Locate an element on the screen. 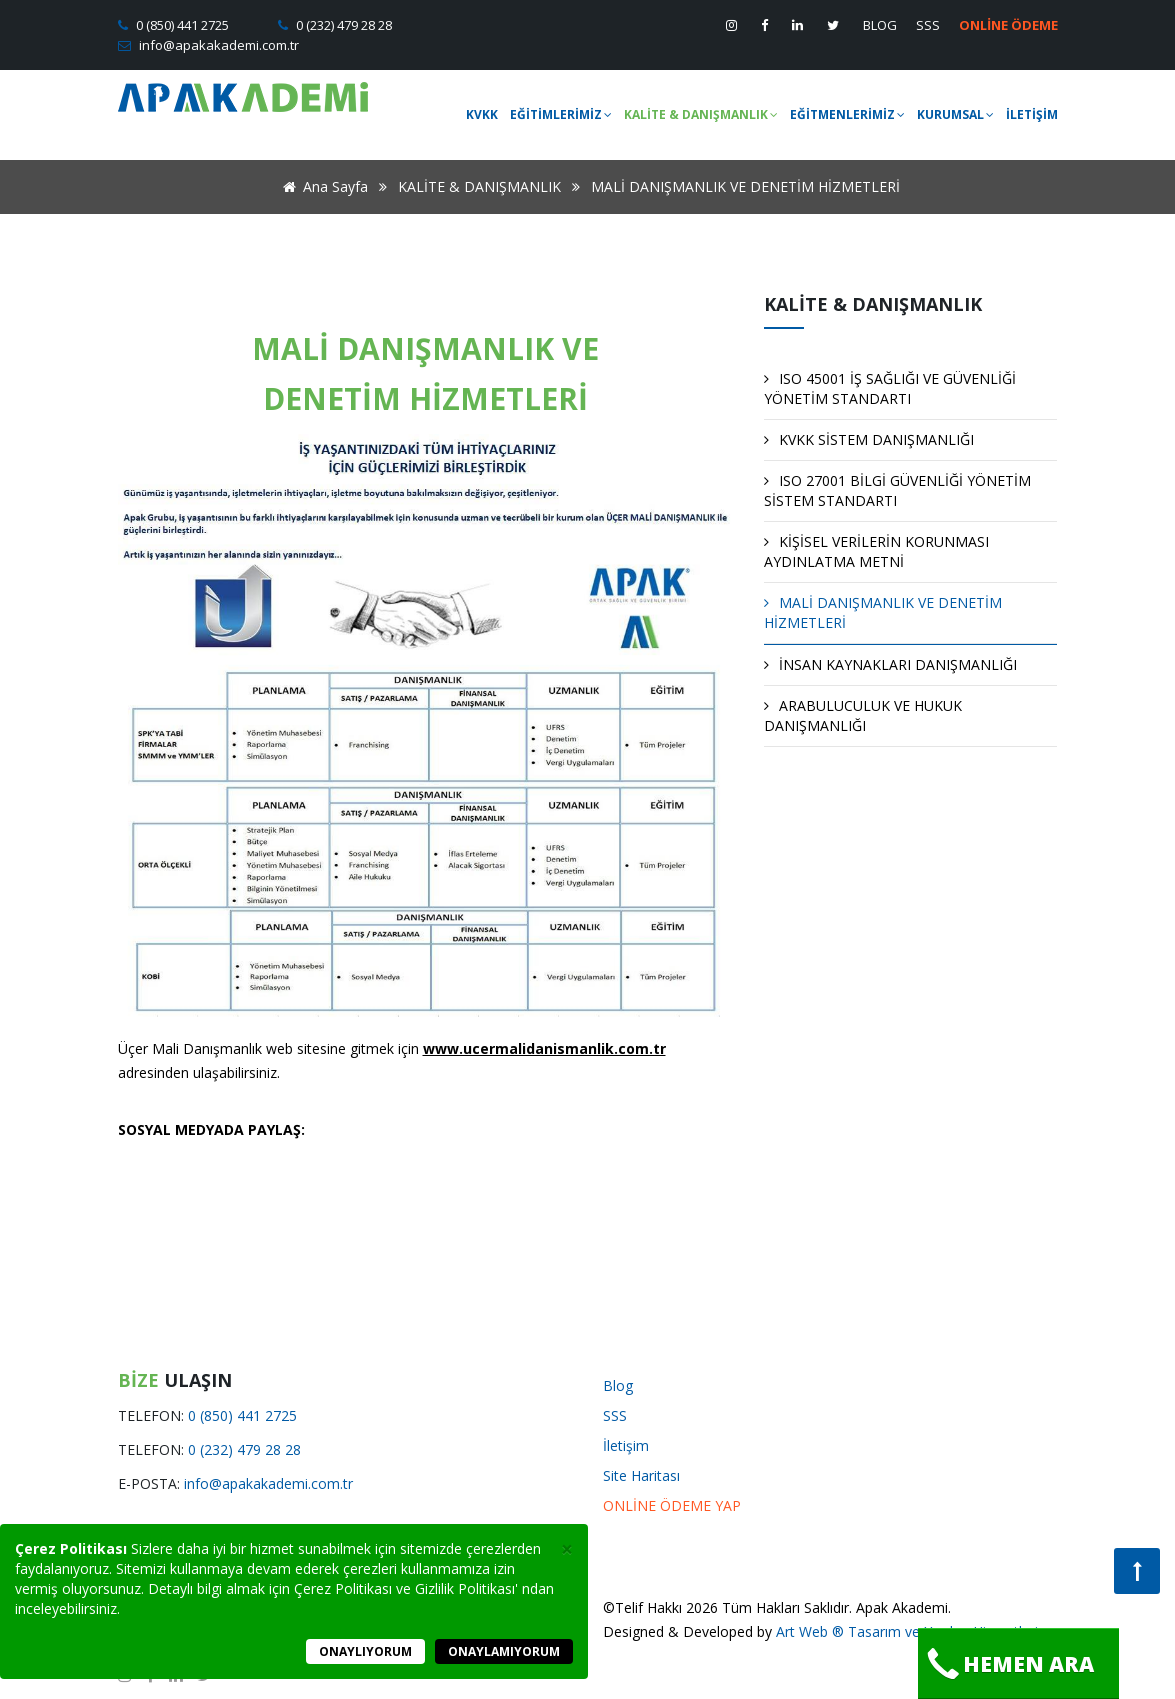 This screenshot has height=1699, width=1175. KVKK is located at coordinates (482, 114).